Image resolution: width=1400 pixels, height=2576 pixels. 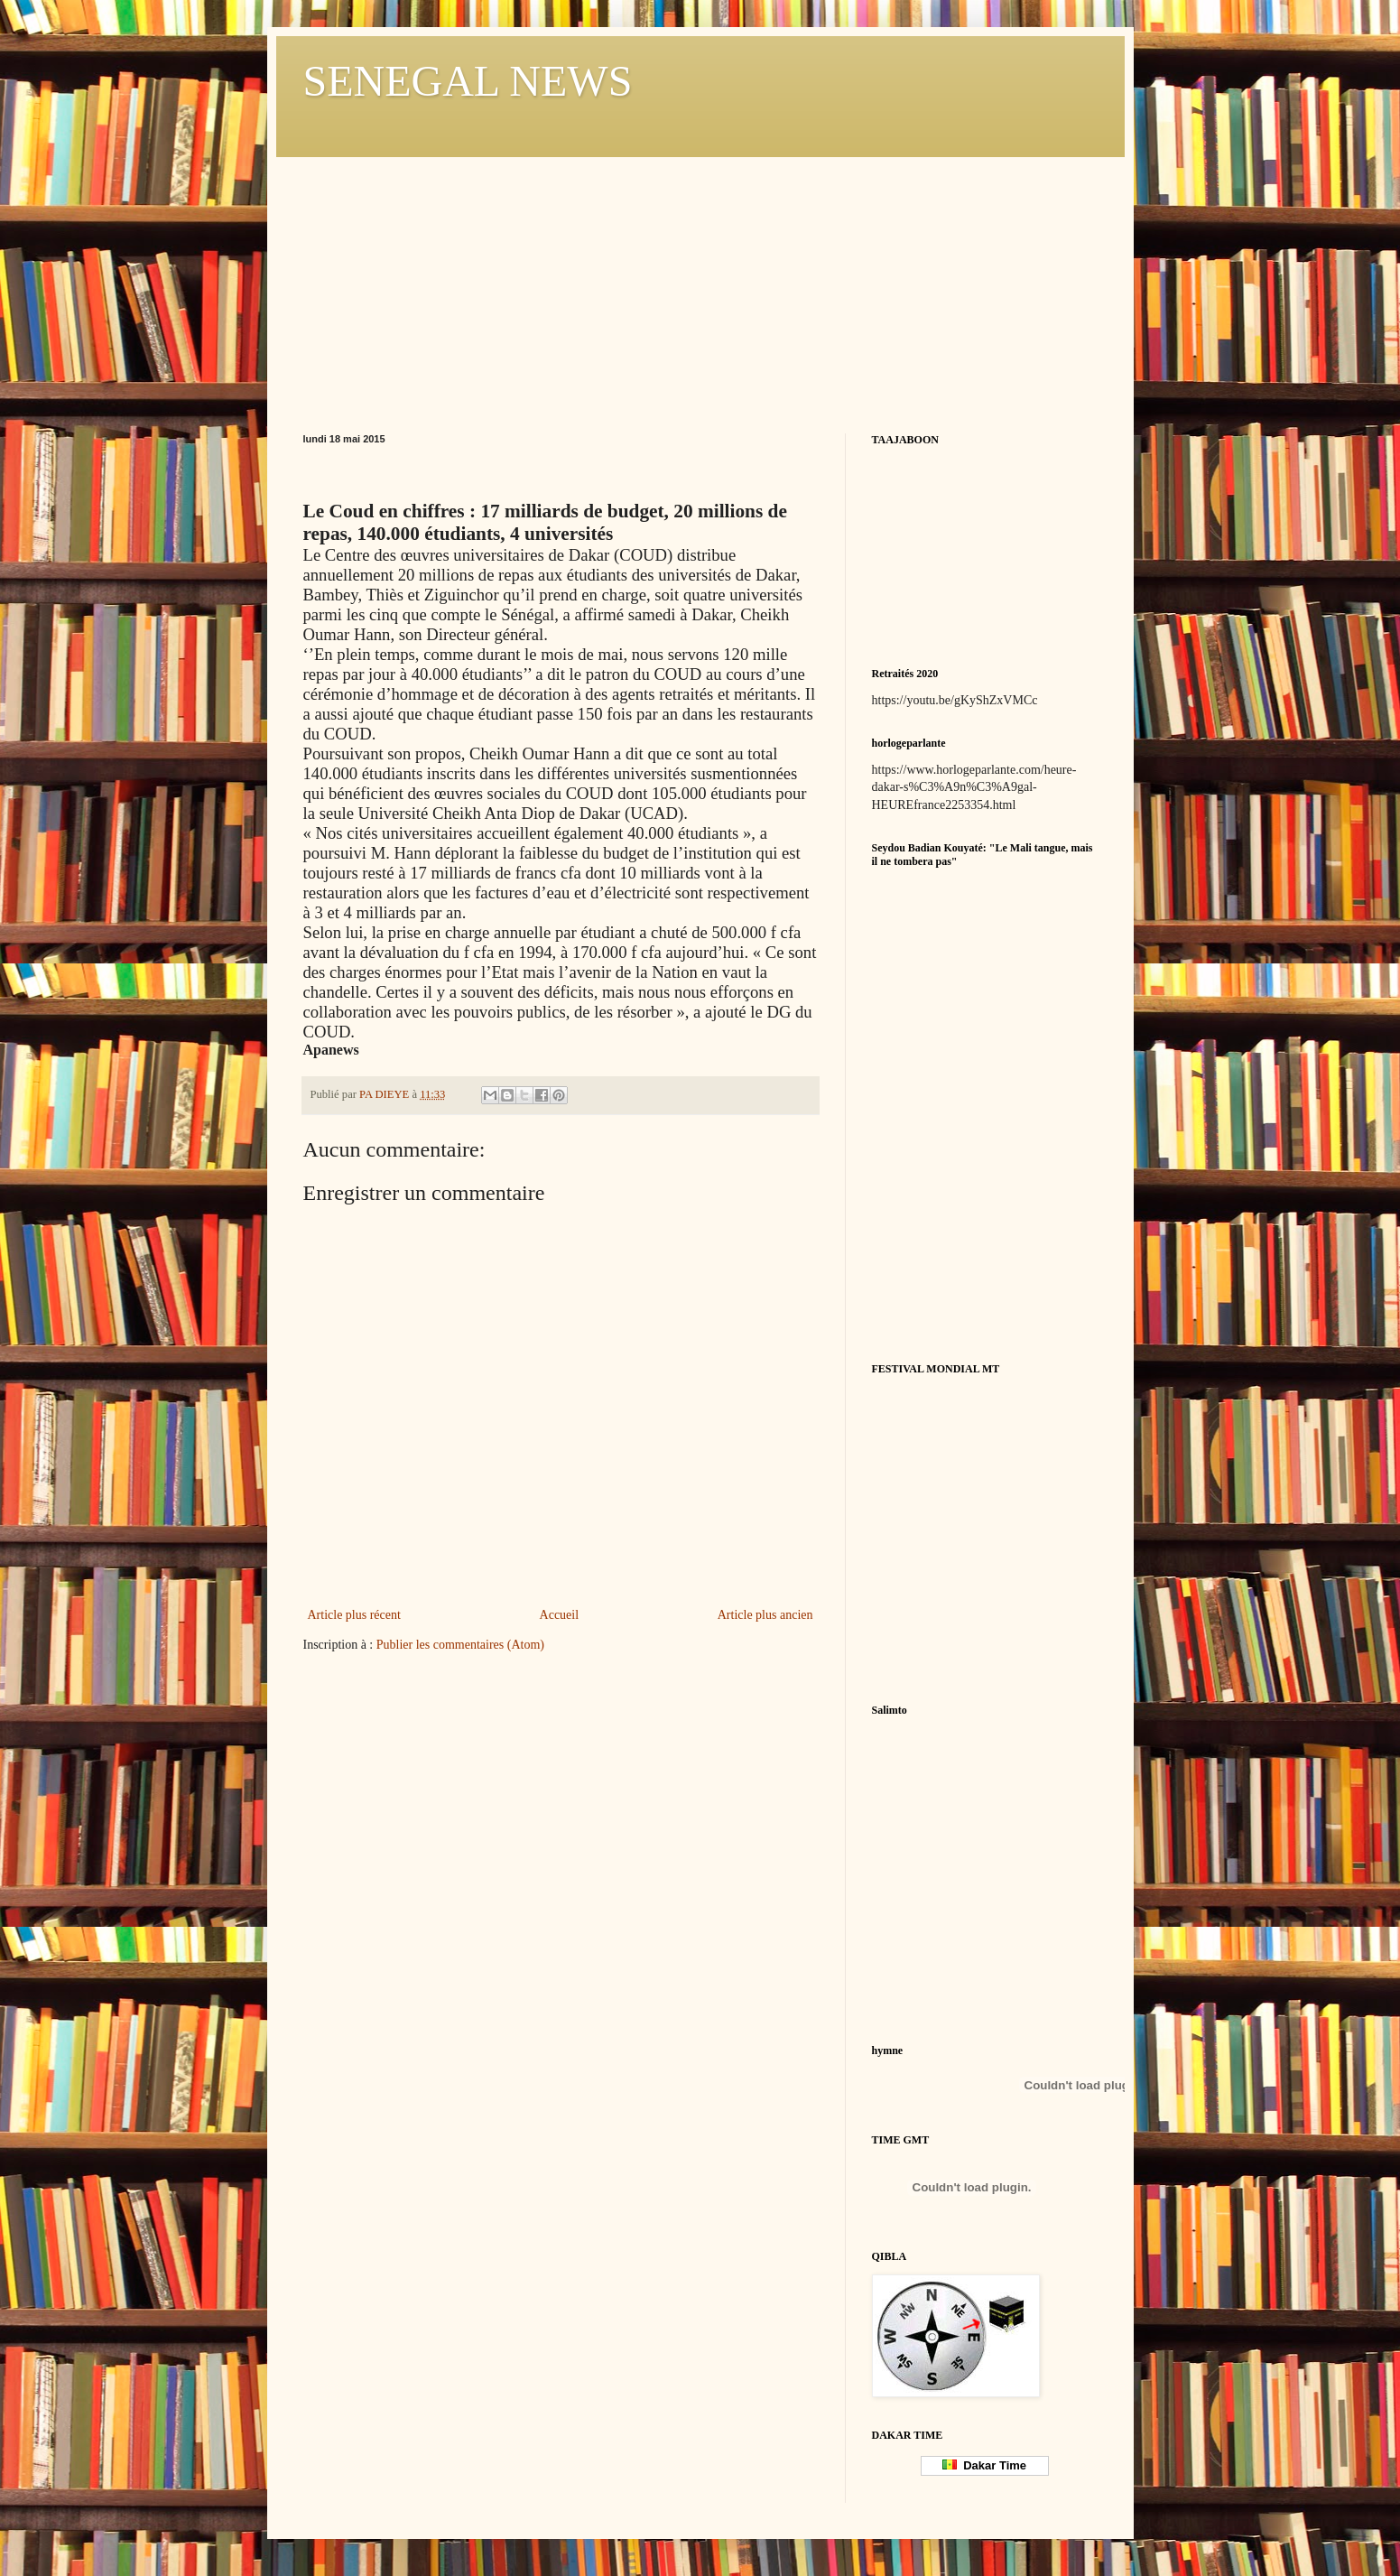 What do you see at coordinates (460, 1644) in the screenshot?
I see `Publier les commentaires (Atom)` at bounding box center [460, 1644].